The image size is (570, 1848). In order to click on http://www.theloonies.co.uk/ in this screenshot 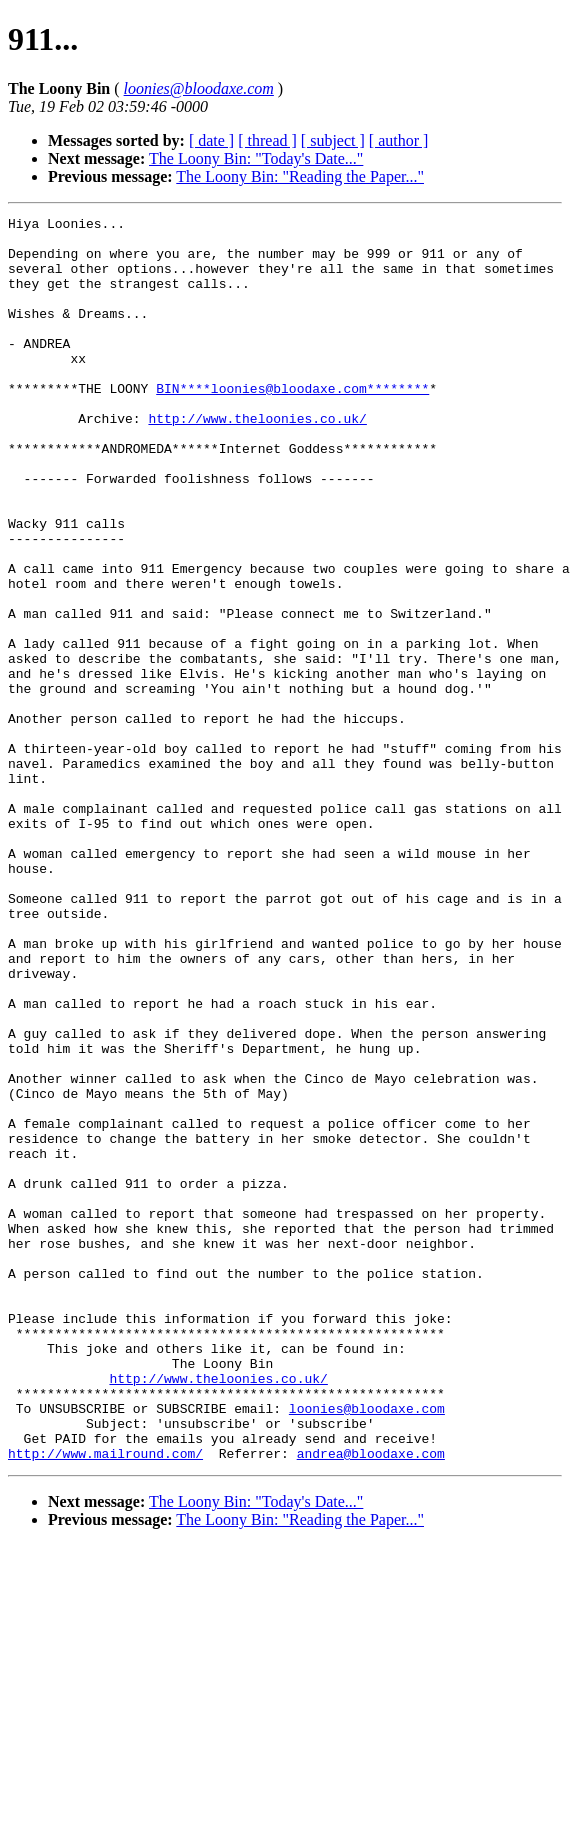, I will do `click(257, 460)`.